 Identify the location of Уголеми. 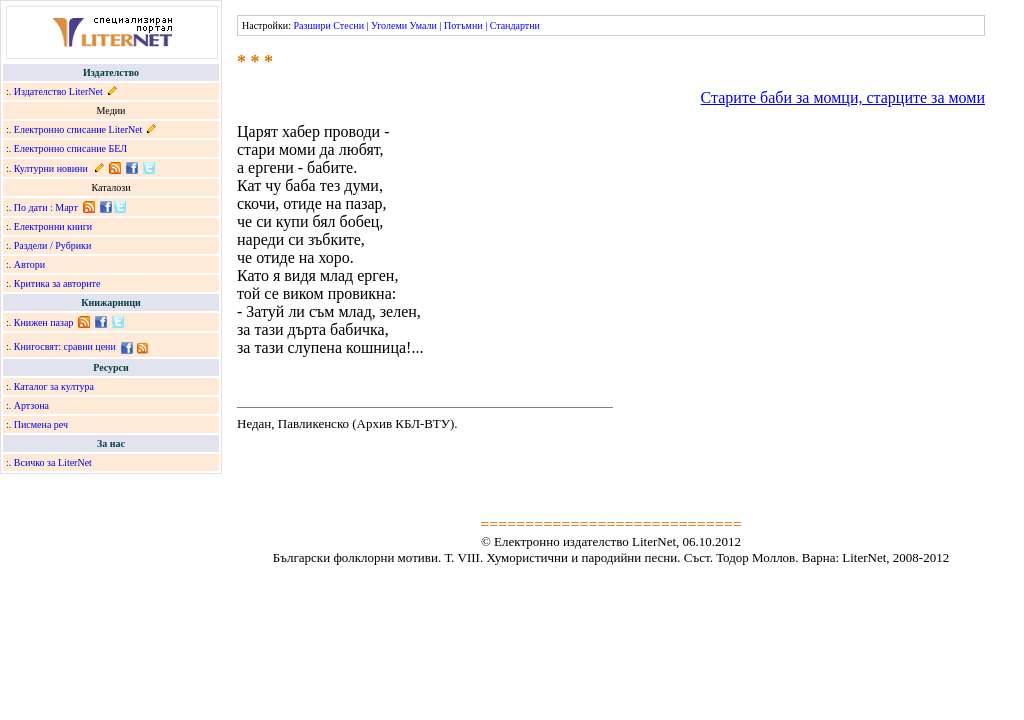
(389, 25).